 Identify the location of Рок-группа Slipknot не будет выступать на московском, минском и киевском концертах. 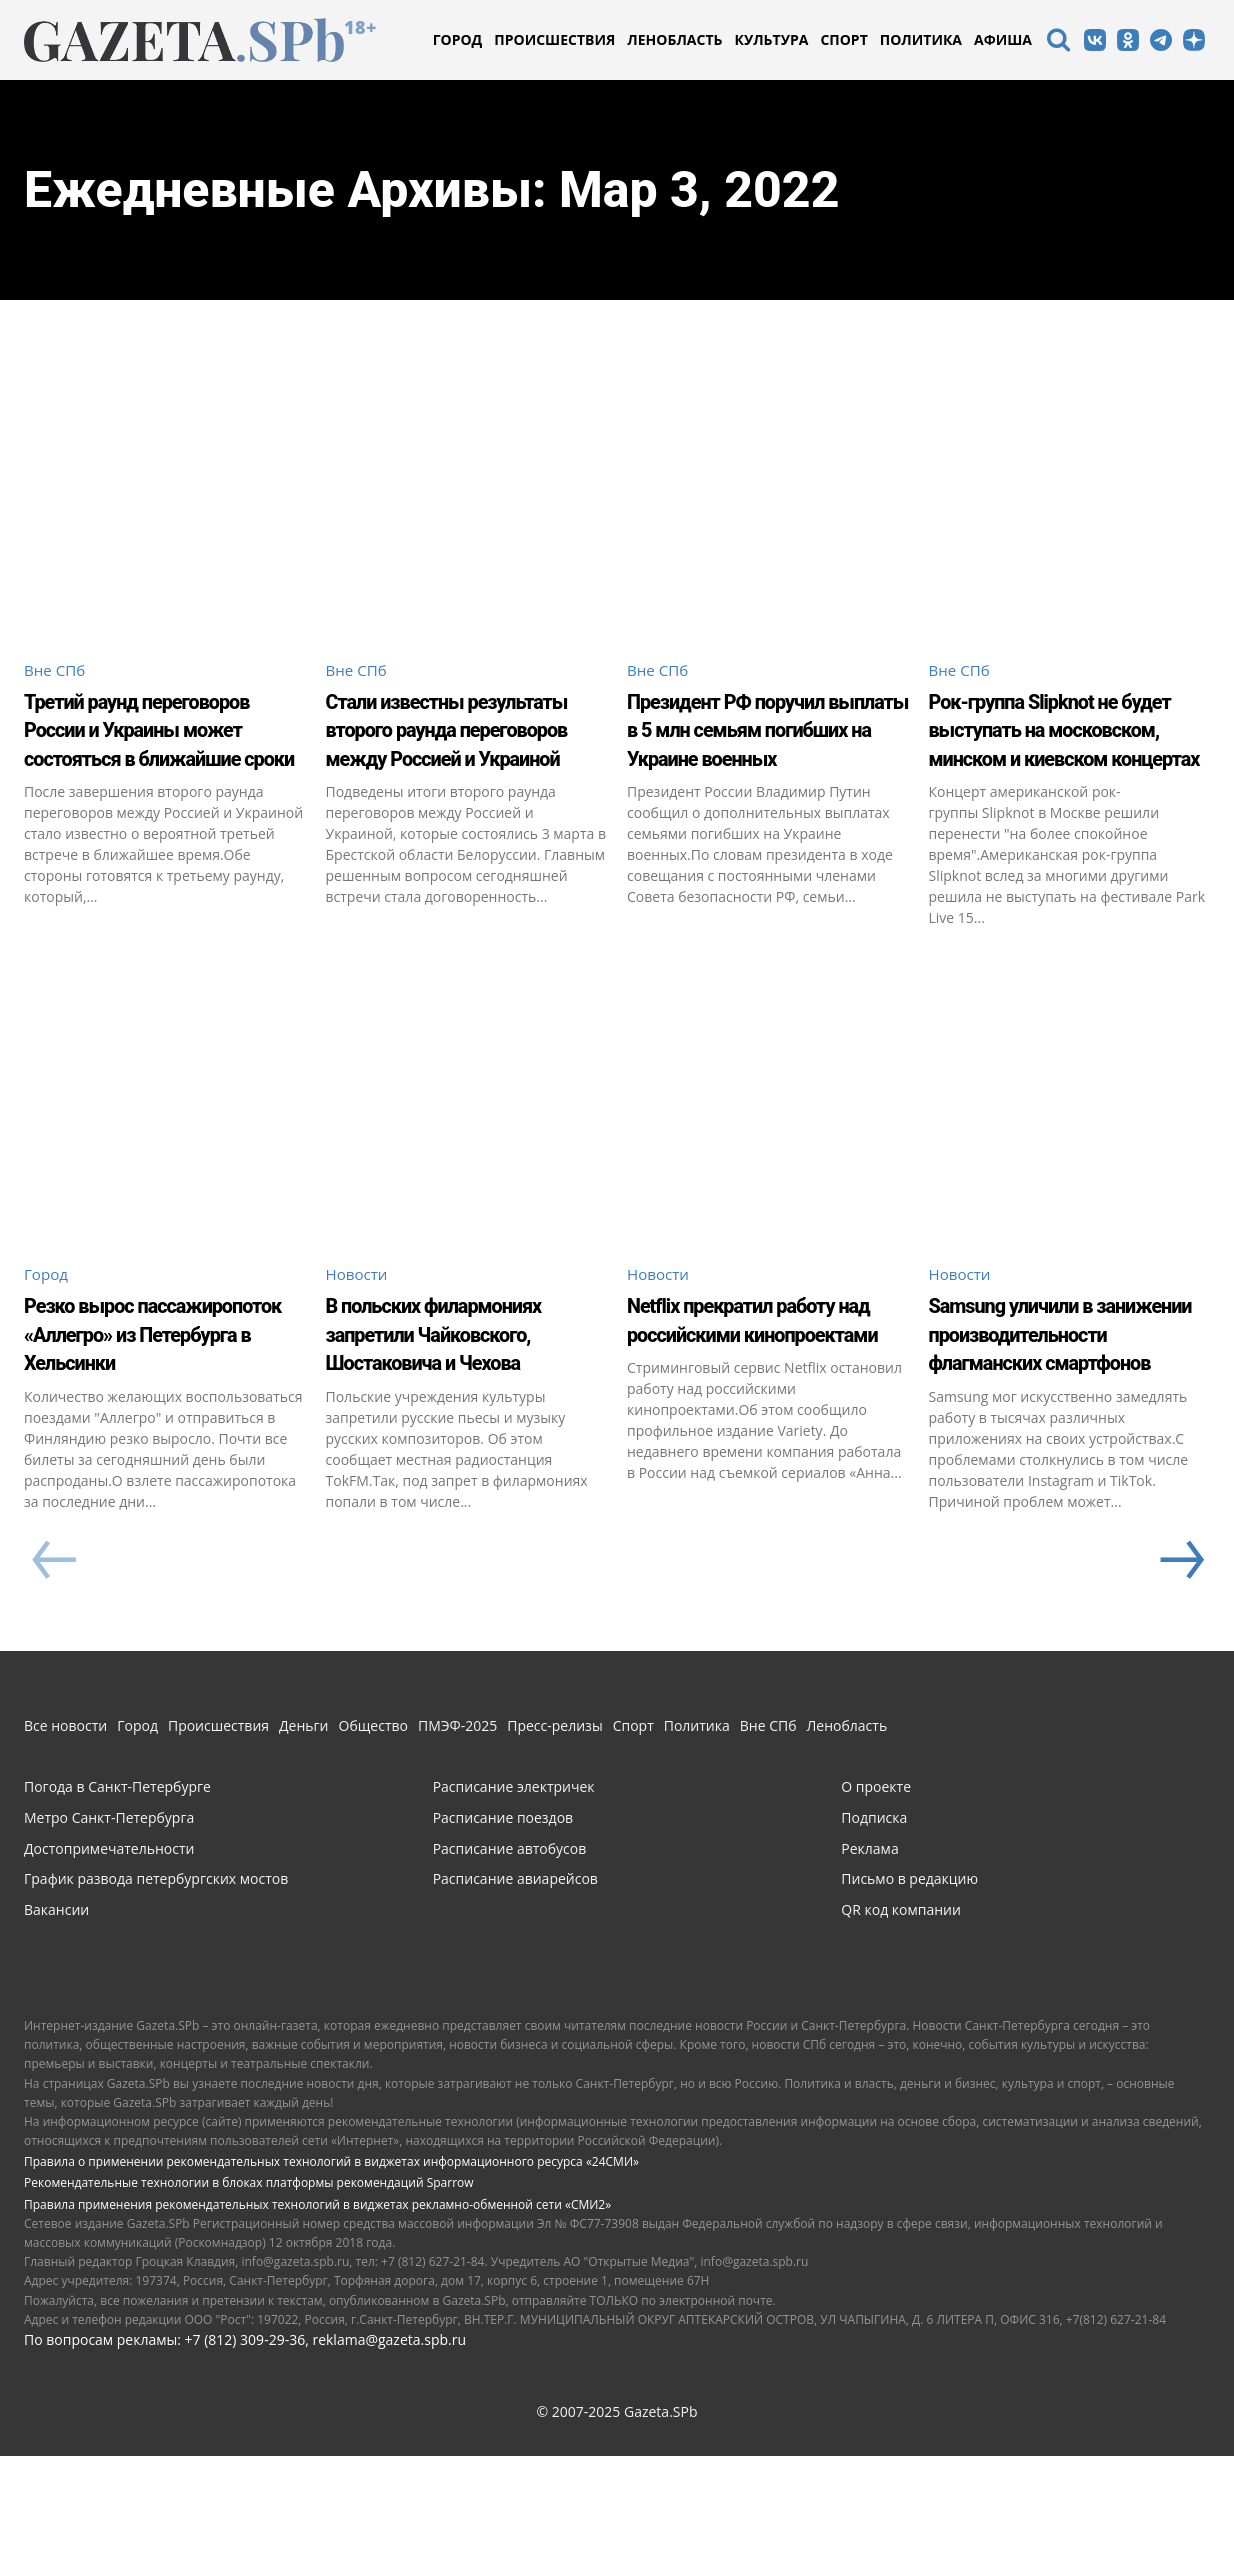
(1068, 744).